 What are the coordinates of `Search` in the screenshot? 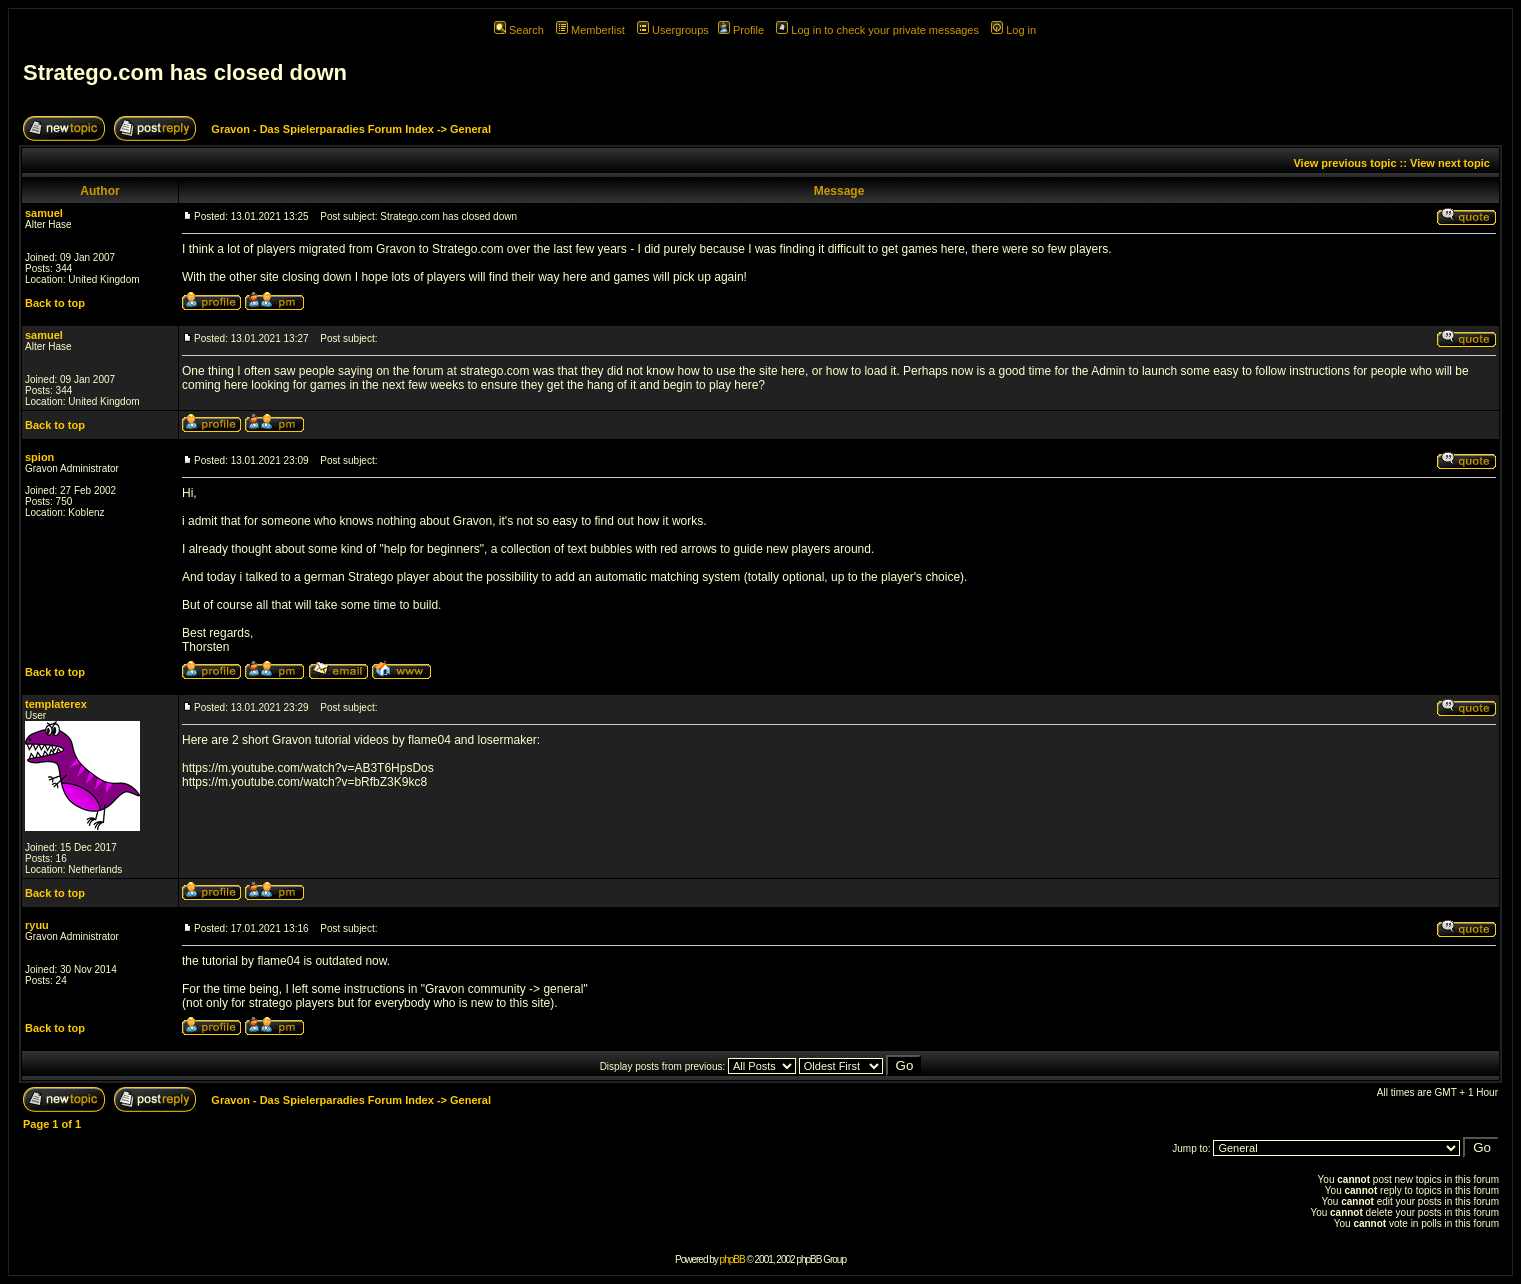 It's located at (519, 30).